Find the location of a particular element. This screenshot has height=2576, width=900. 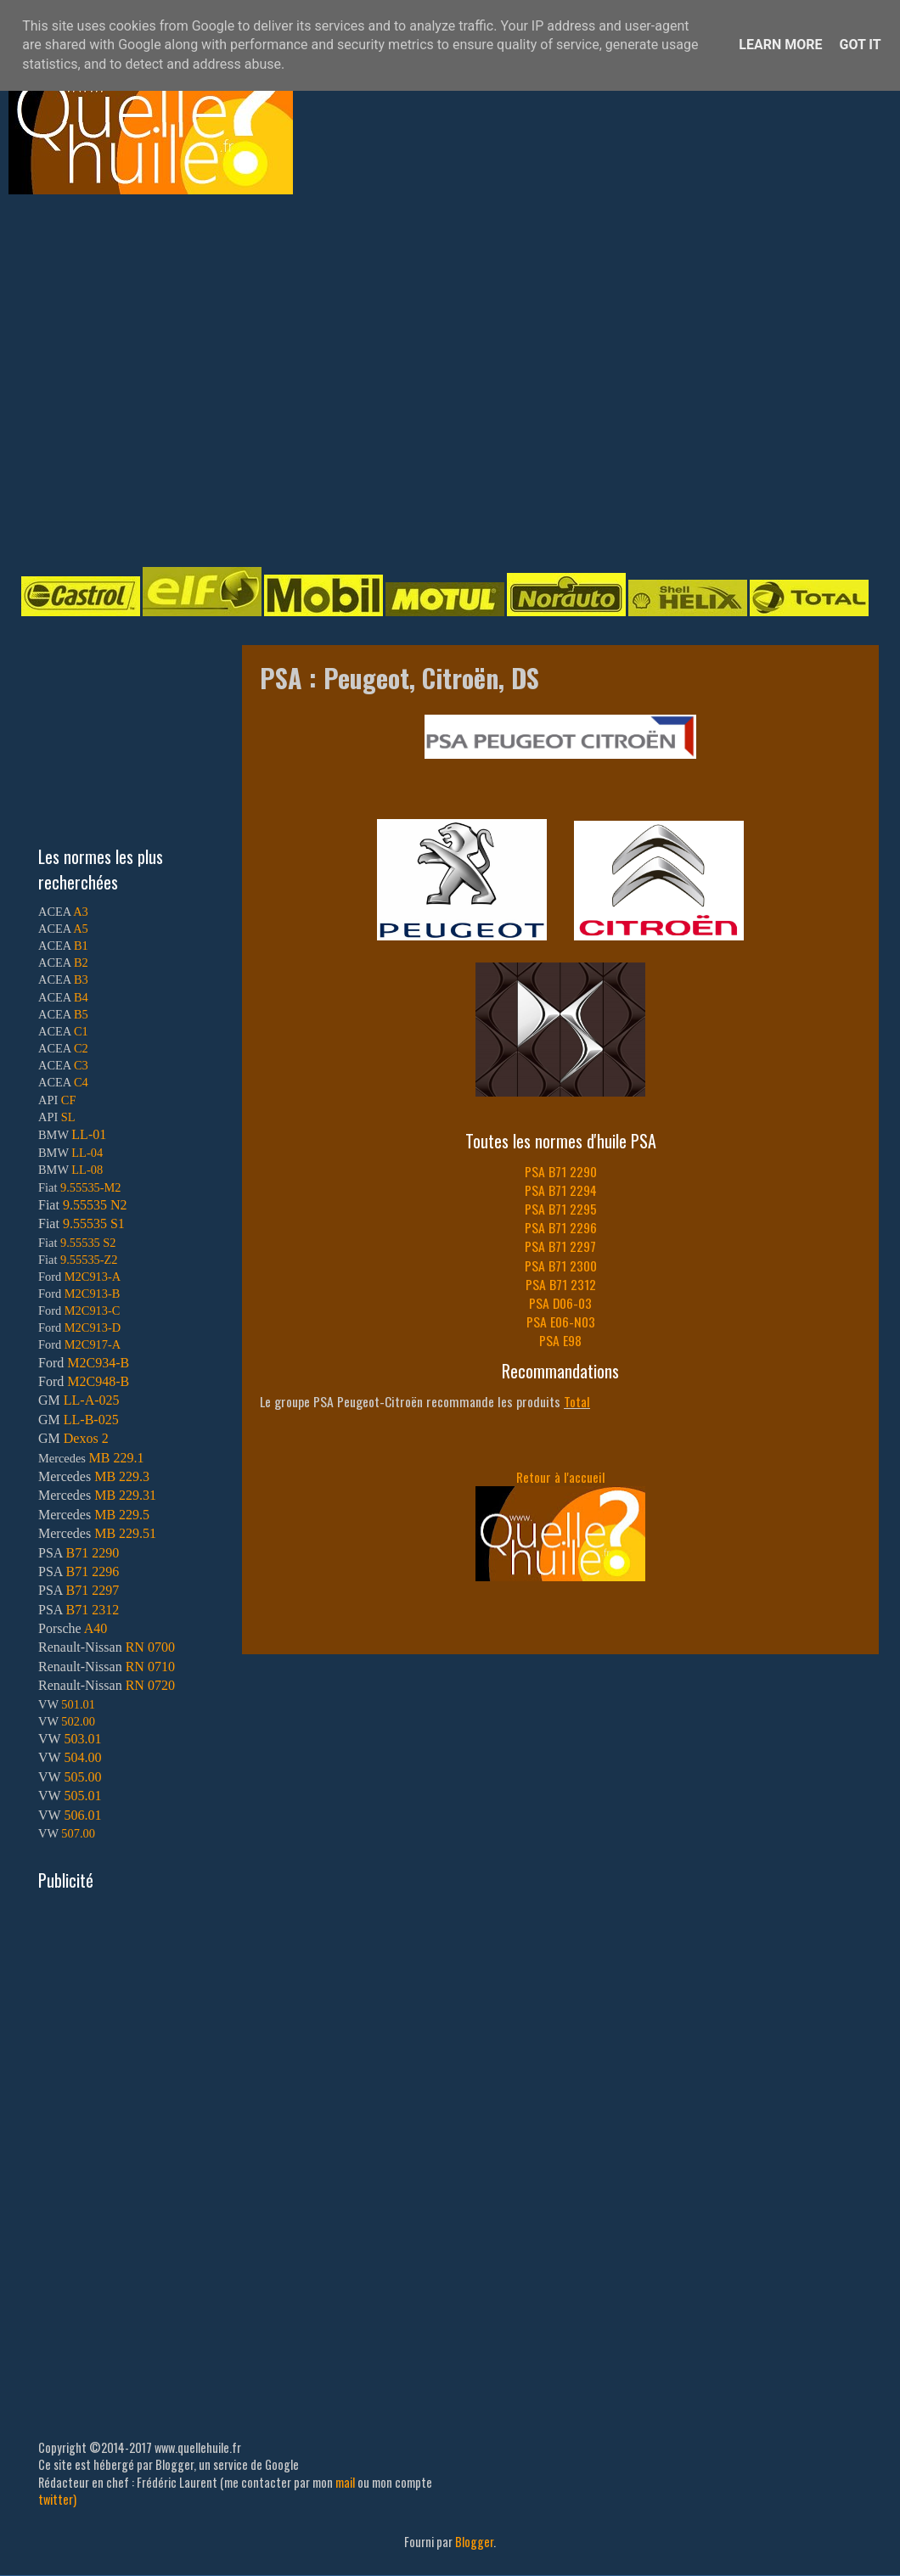

B71 2290 is located at coordinates (92, 1553).